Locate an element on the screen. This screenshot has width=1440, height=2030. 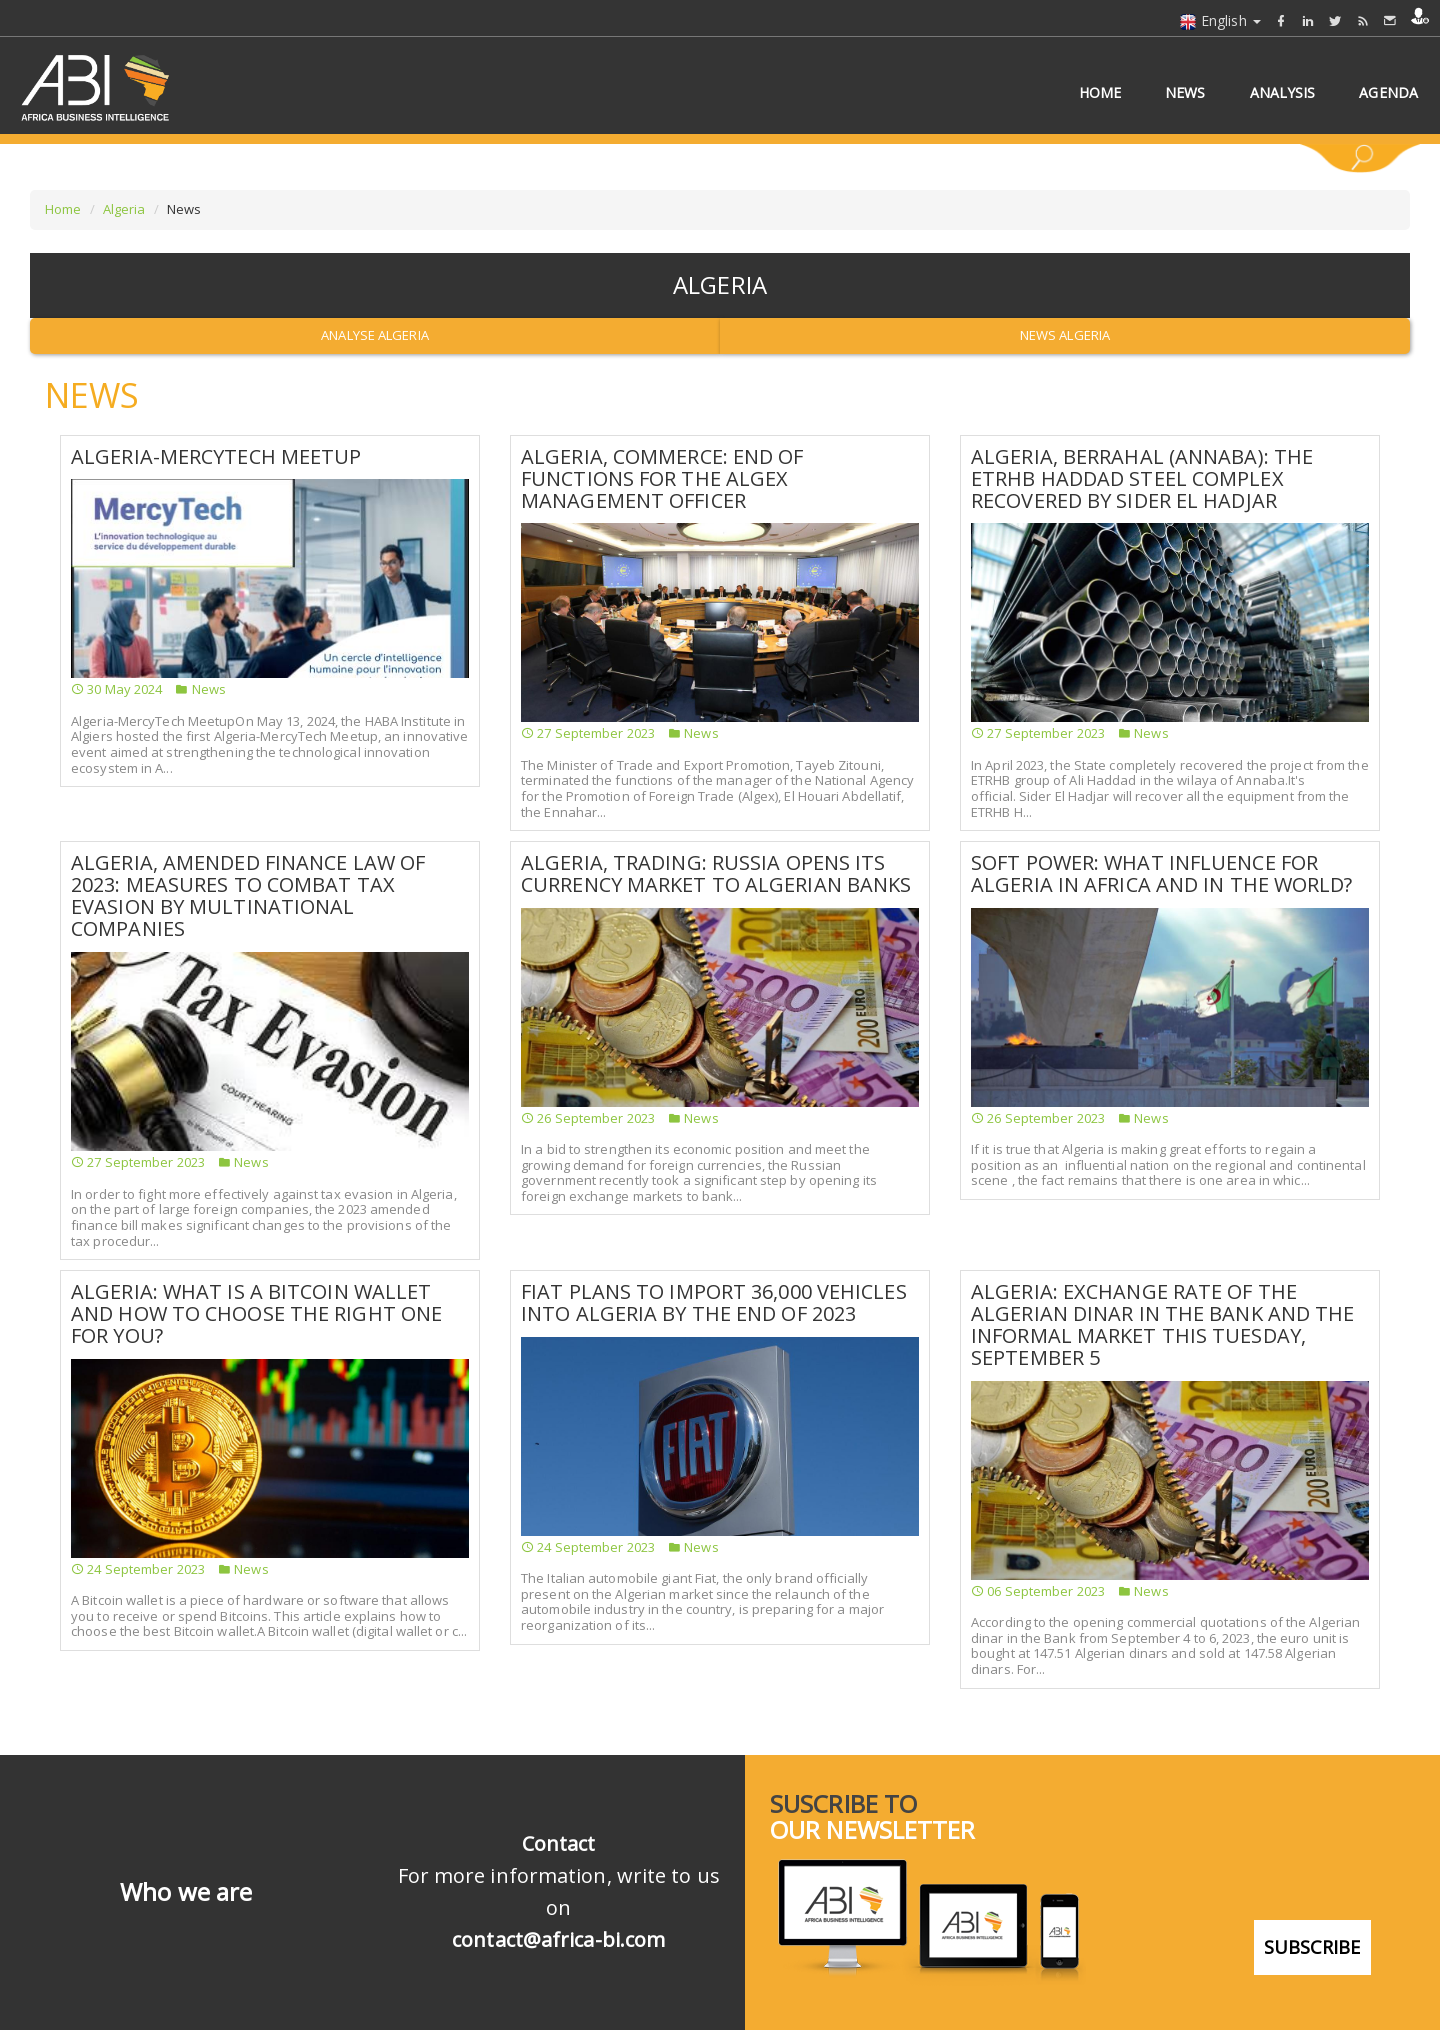
English [button] is located at coordinates (1220, 20).